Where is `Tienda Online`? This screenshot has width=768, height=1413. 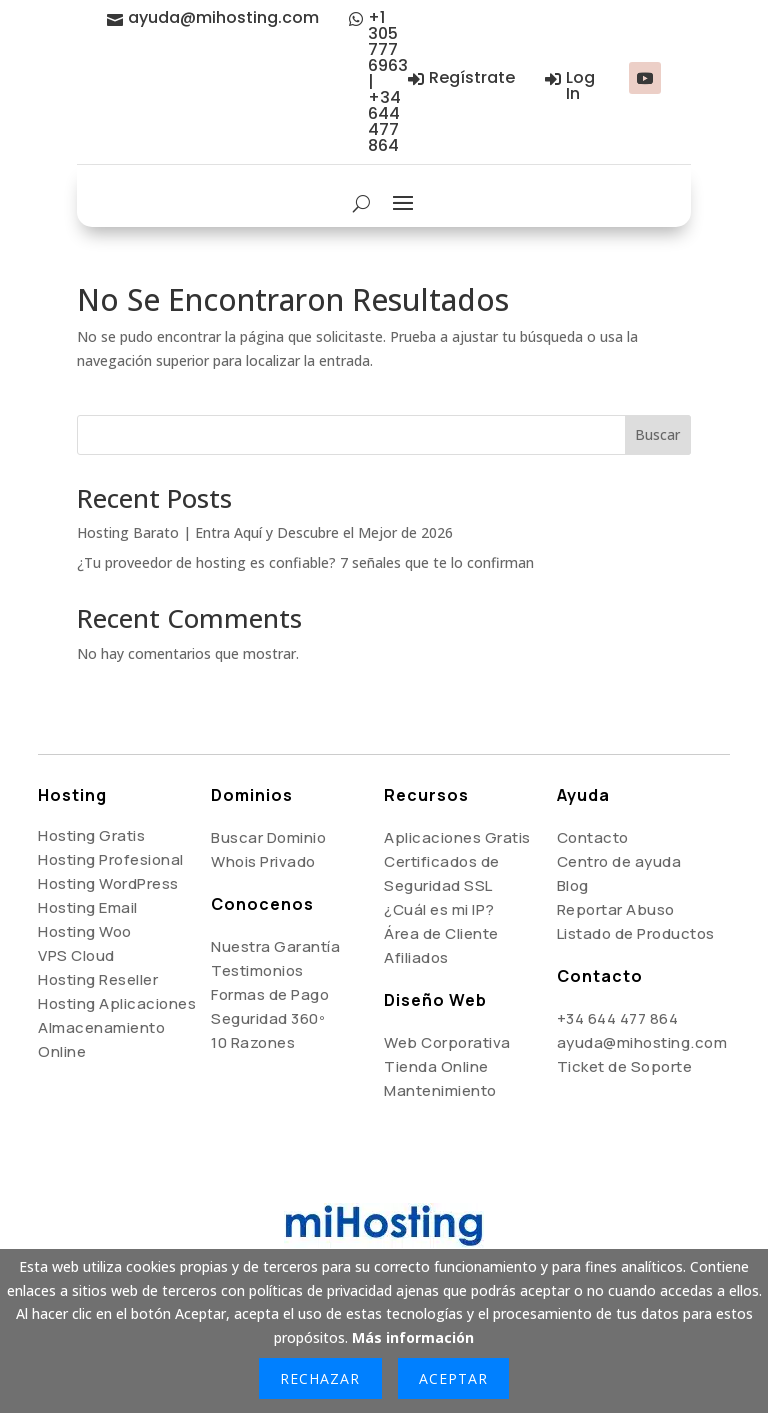 Tienda Online is located at coordinates (436, 1066).